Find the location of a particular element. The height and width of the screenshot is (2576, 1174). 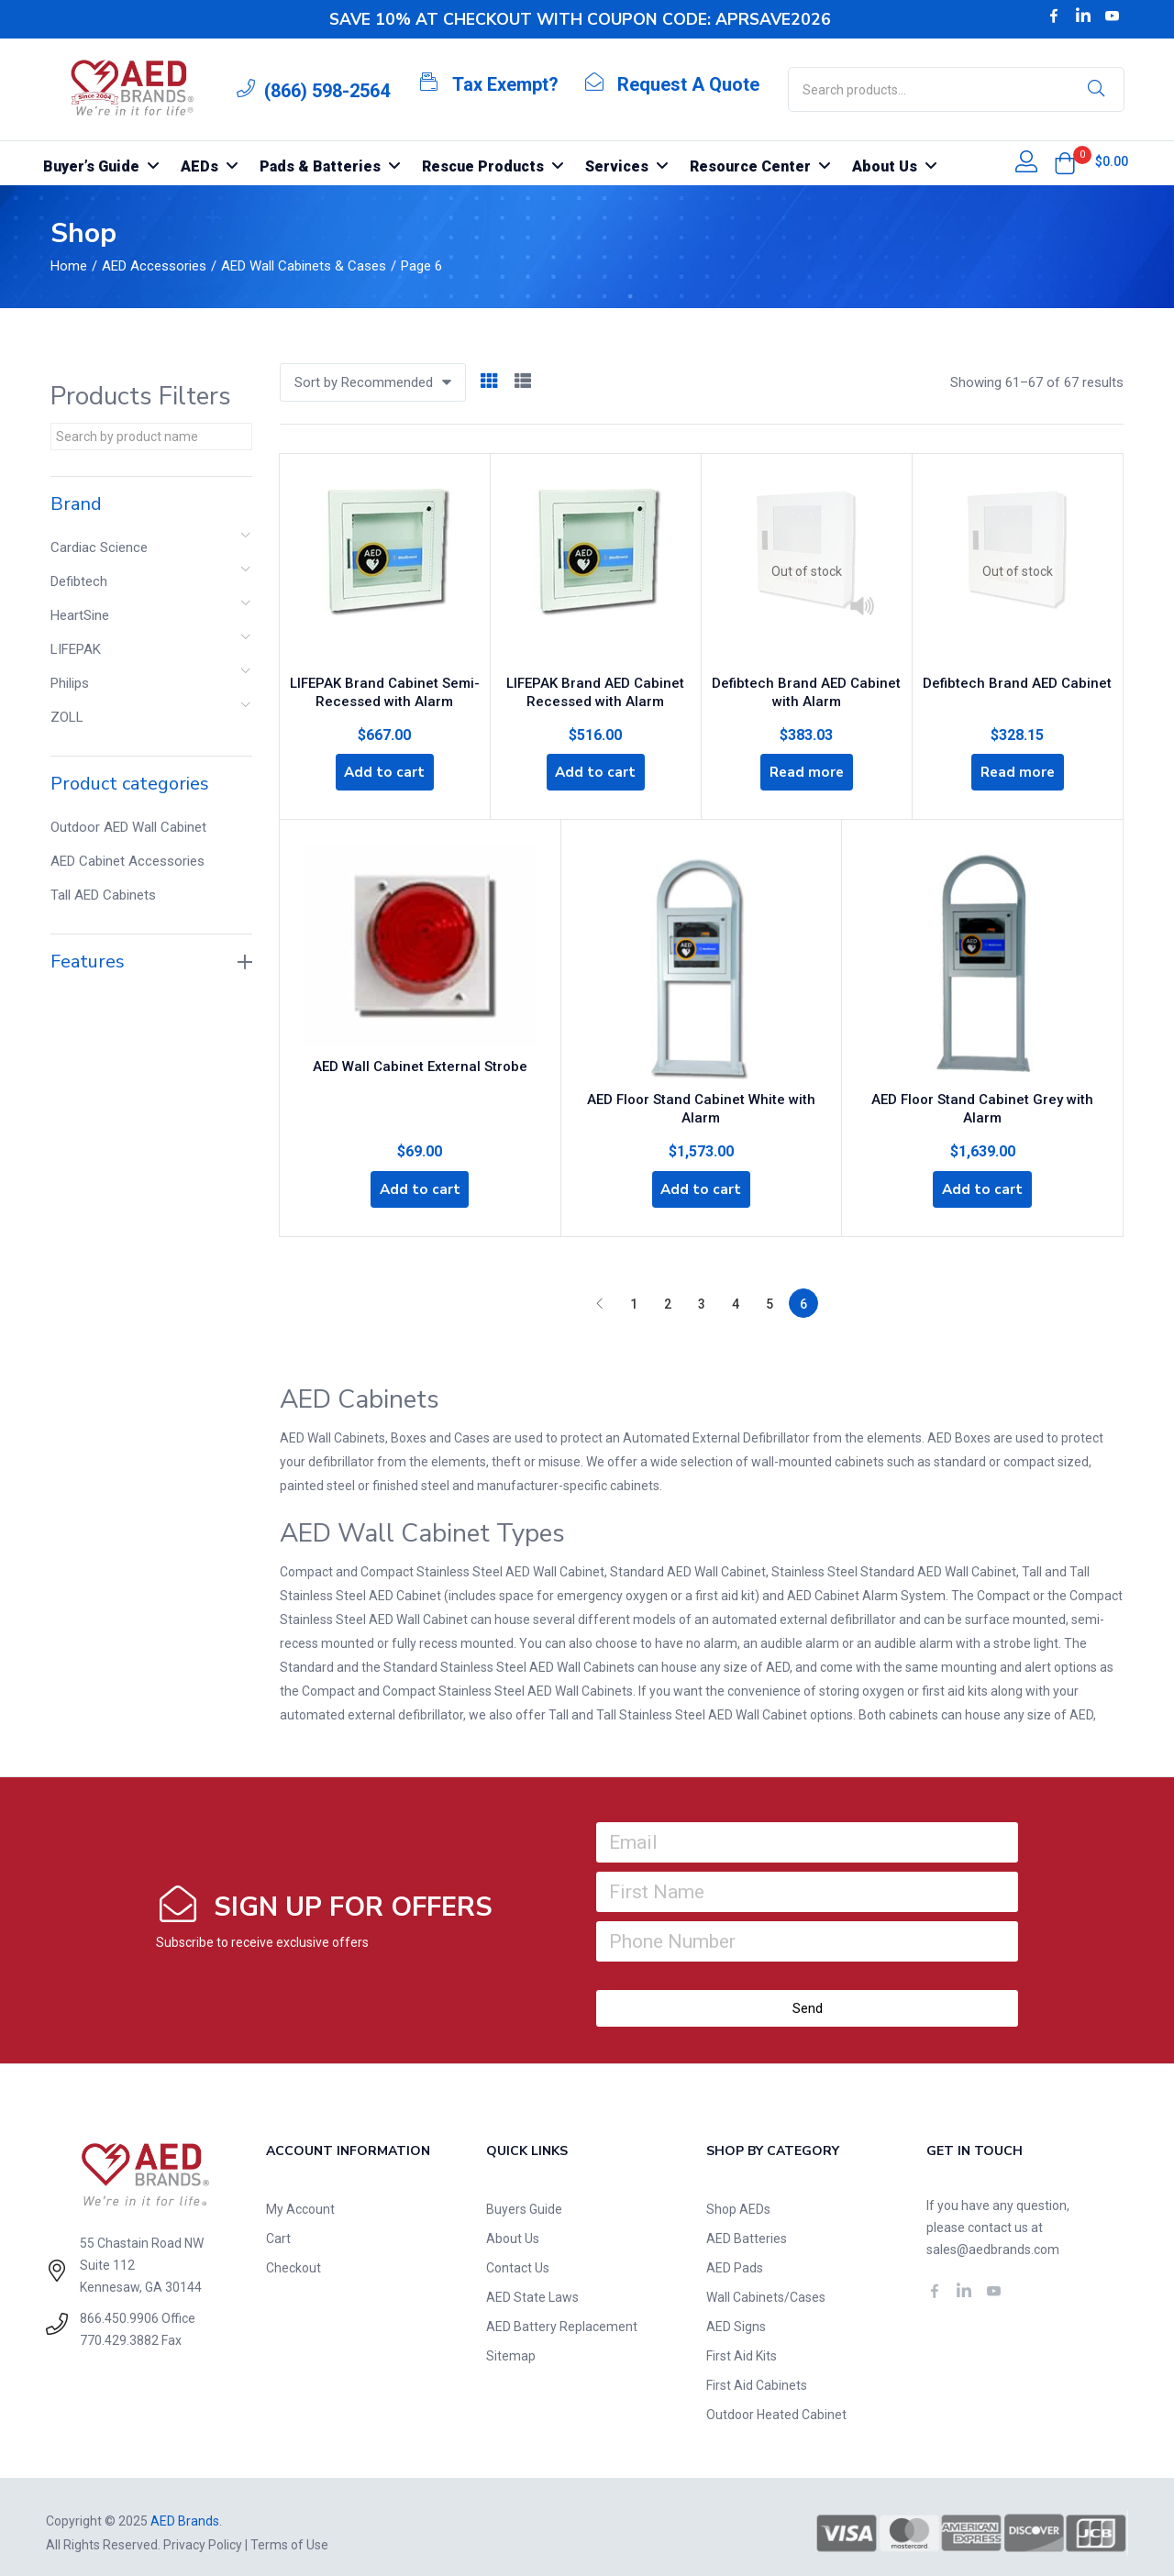

1 [Page 1] is located at coordinates (633, 1292).